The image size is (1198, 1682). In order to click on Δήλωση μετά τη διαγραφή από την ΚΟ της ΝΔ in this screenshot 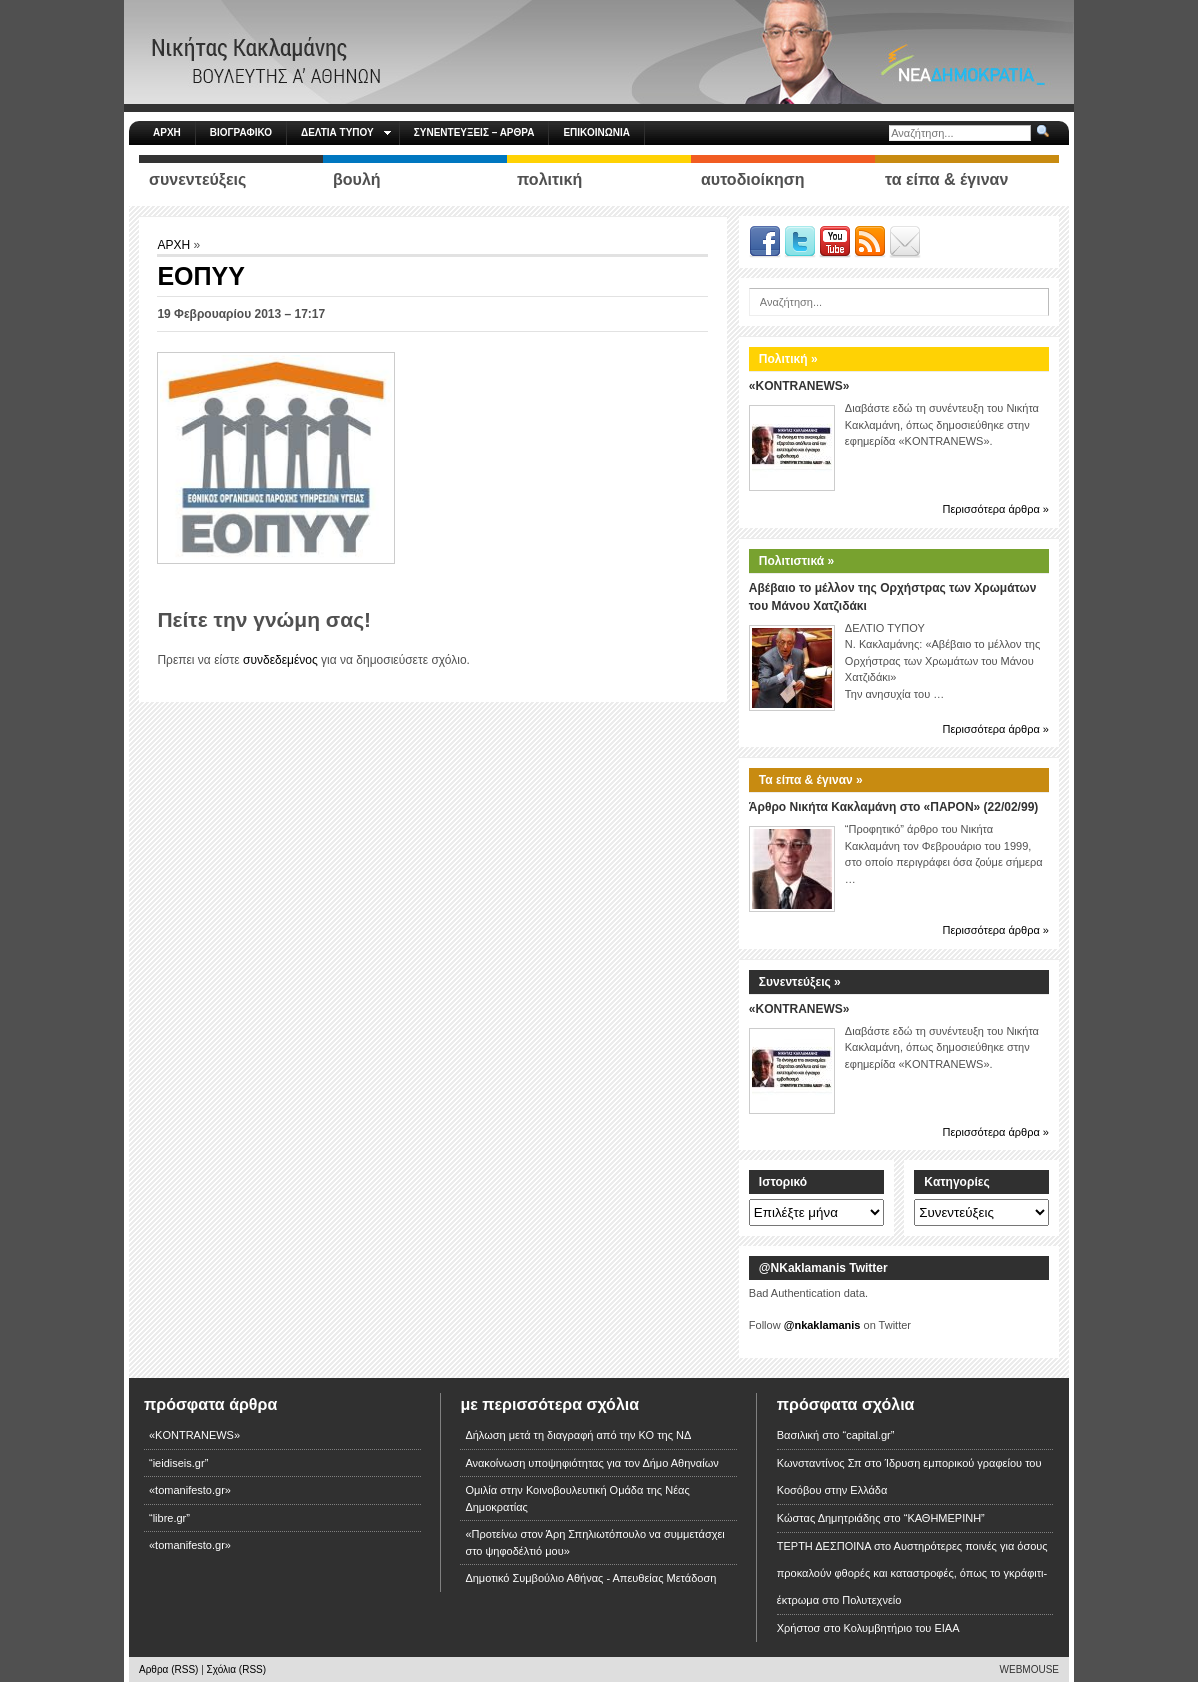, I will do `click(578, 1435)`.